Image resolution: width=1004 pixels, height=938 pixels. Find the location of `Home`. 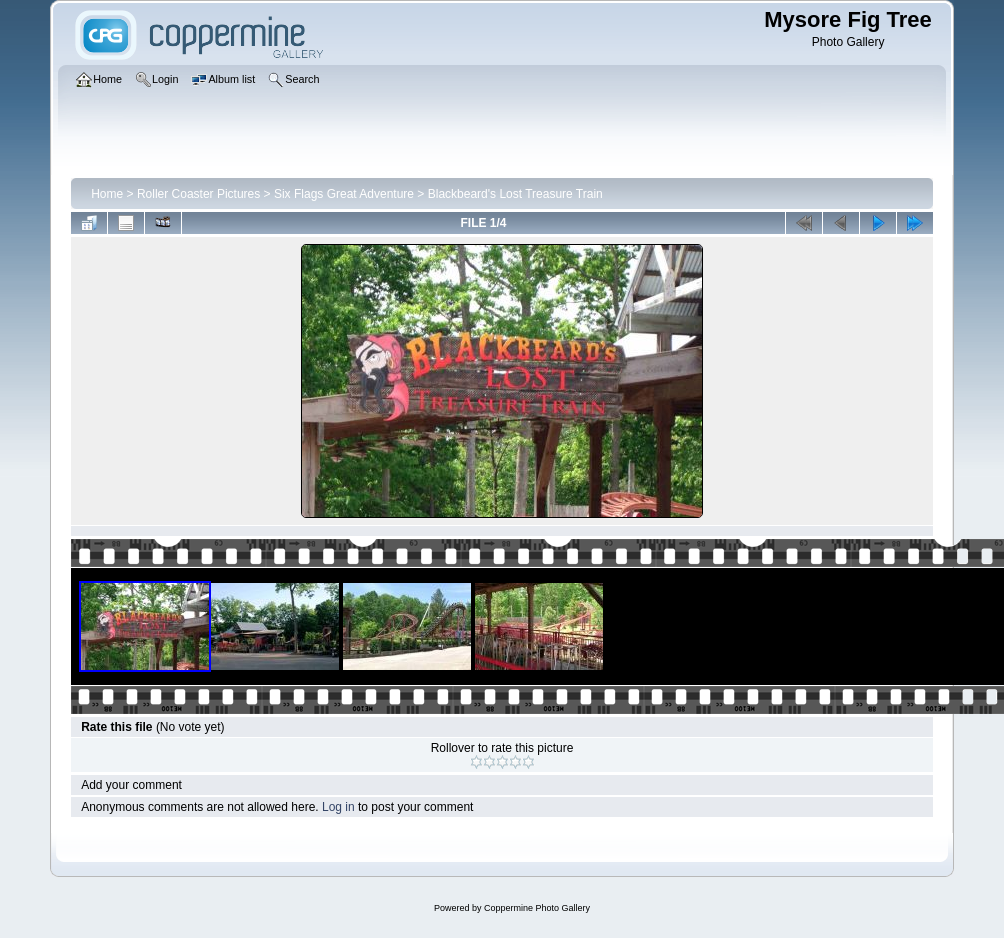

Home is located at coordinates (107, 194).